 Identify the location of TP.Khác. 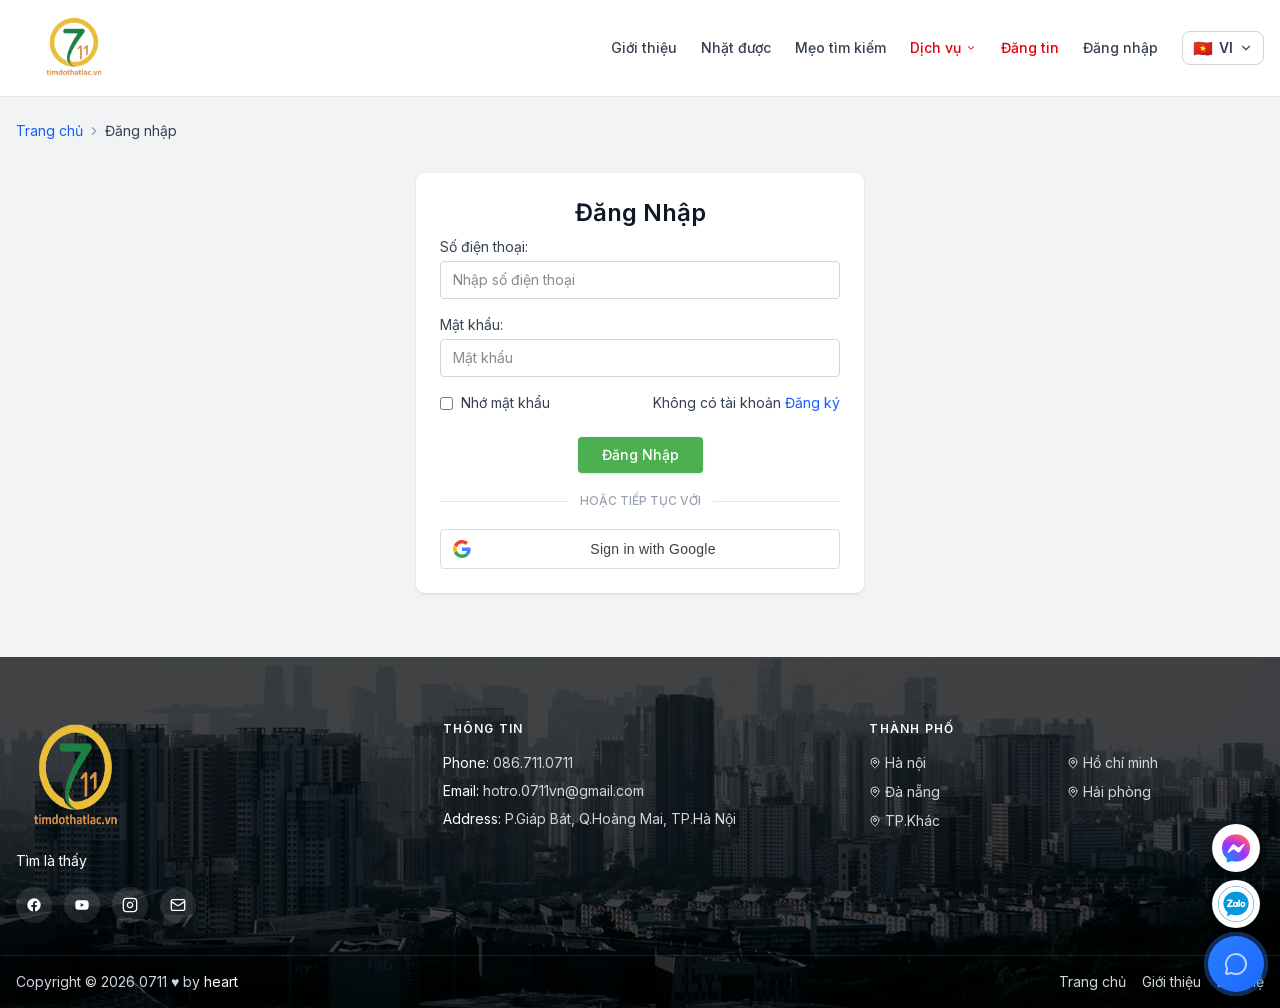
(904, 820).